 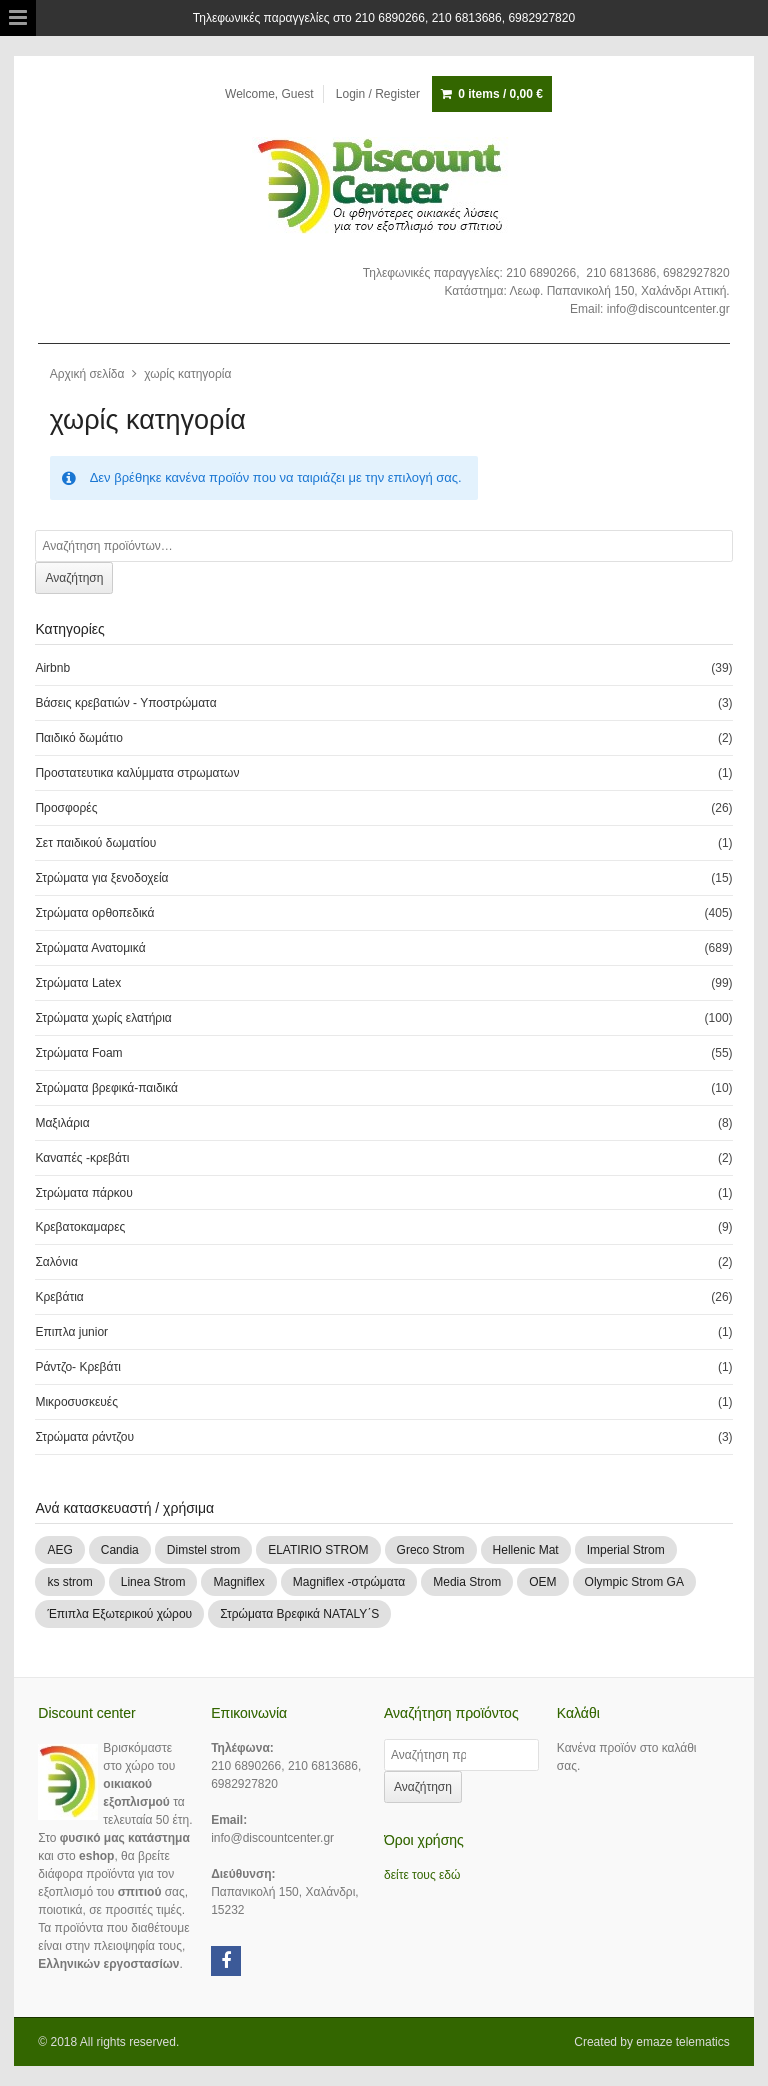 What do you see at coordinates (349, 1582) in the screenshot?
I see `Magniflex -στρώματα [Magniflex -στρώματα (3 products)]` at bounding box center [349, 1582].